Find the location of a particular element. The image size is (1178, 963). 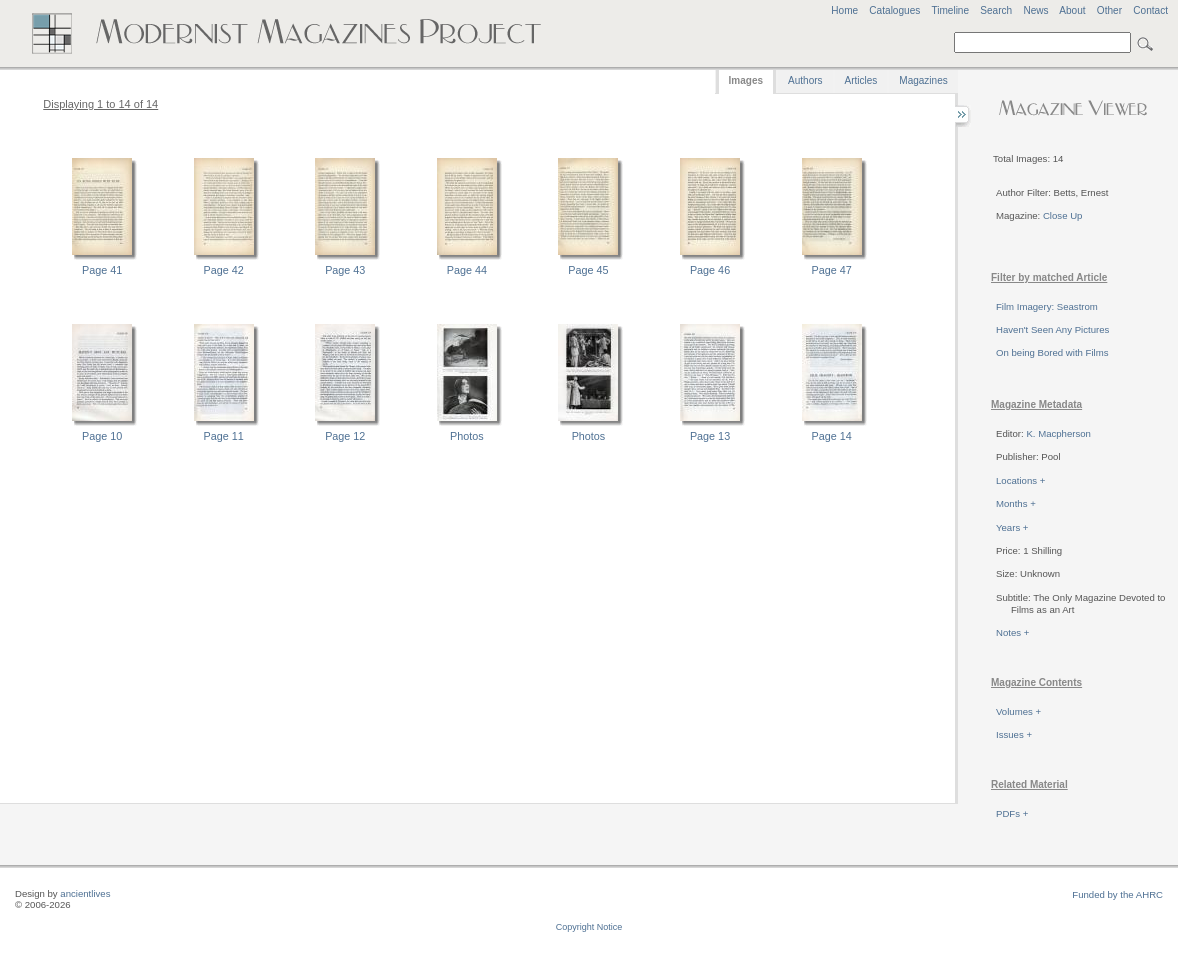

About is located at coordinates (1072, 10).